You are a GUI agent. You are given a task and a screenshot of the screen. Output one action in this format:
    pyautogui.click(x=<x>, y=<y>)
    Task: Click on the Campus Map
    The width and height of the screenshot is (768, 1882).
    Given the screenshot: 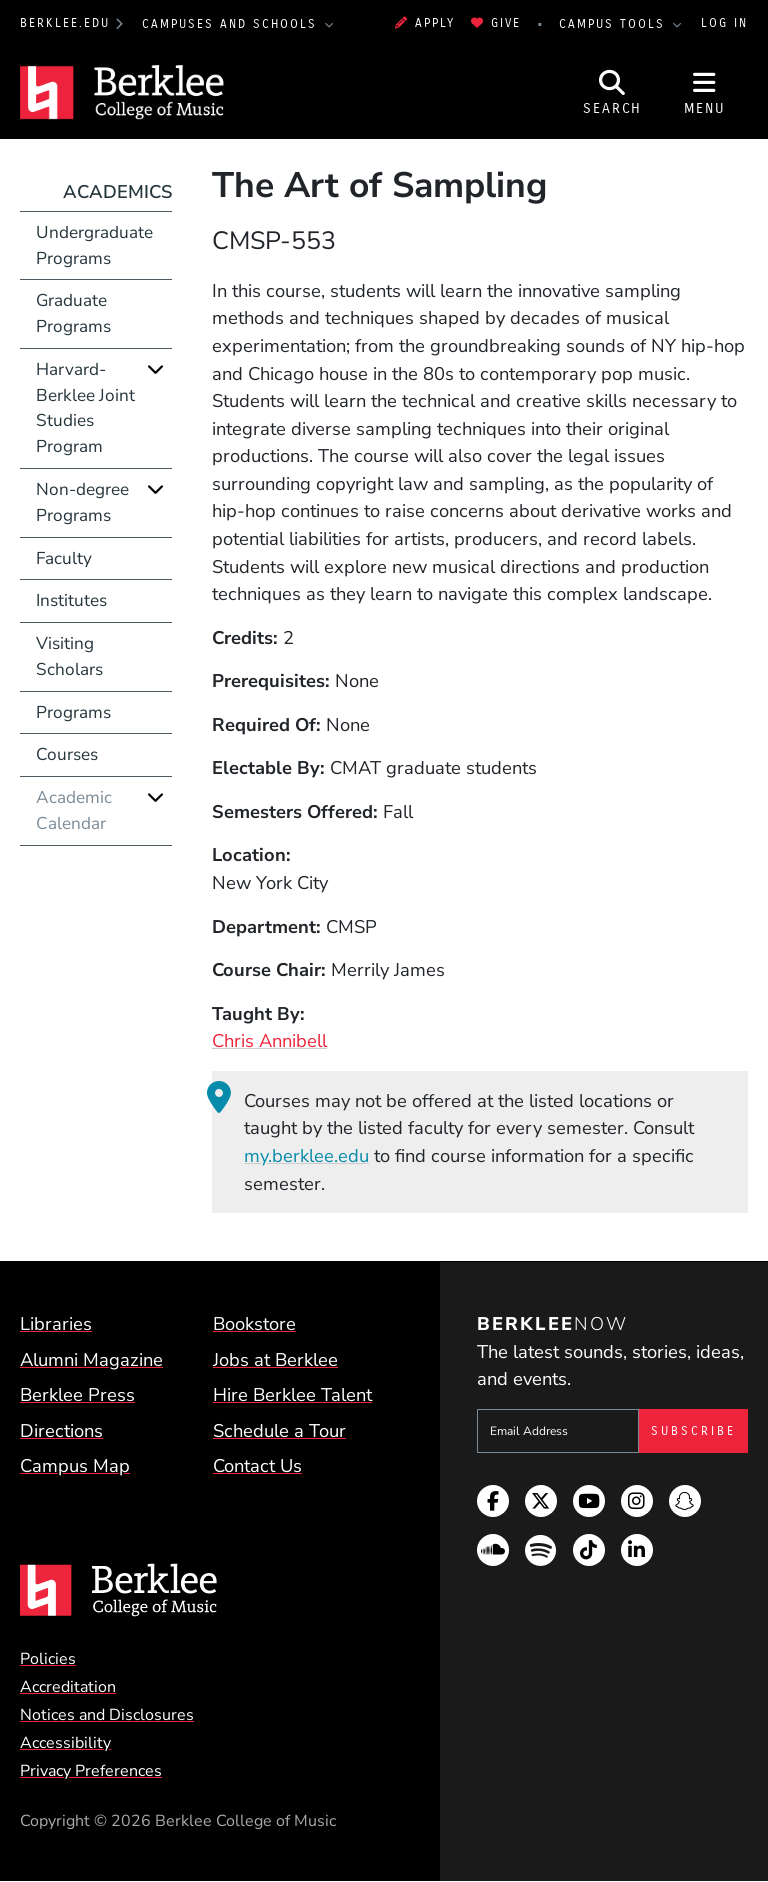 What is the action you would take?
    pyautogui.click(x=75, y=1465)
    